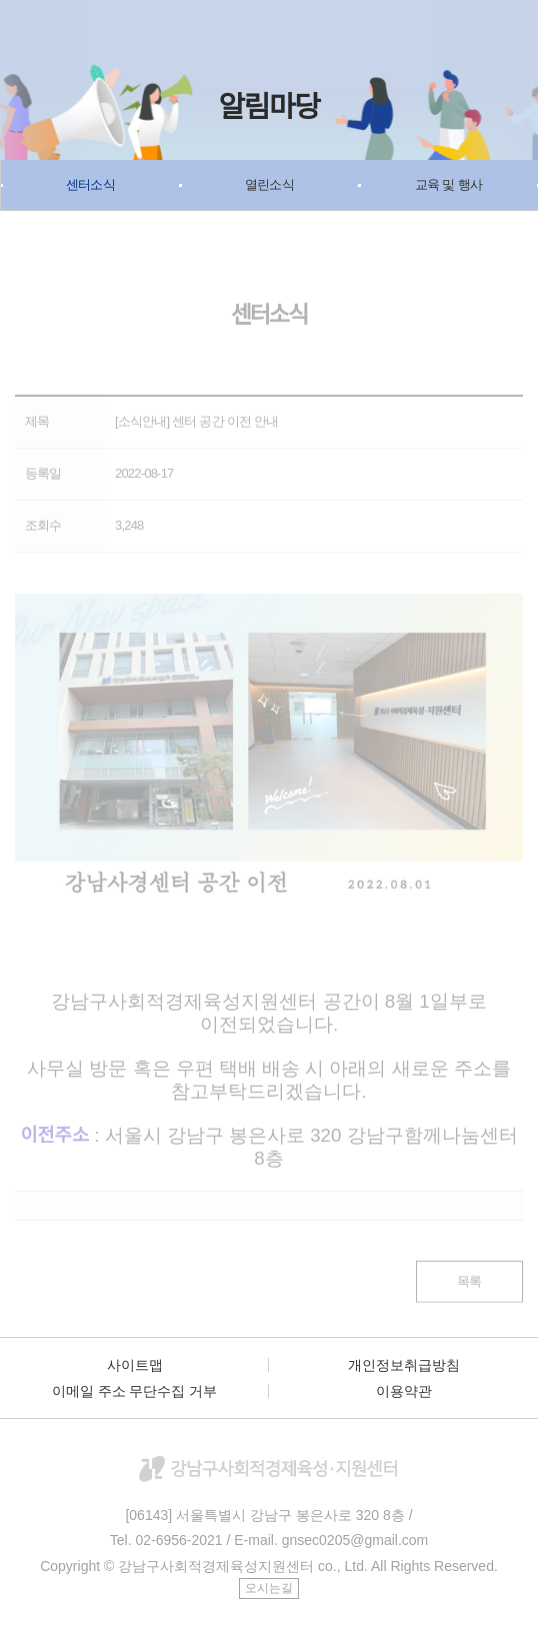  Describe the element at coordinates (269, 1588) in the screenshot. I see `오시는길` at that location.